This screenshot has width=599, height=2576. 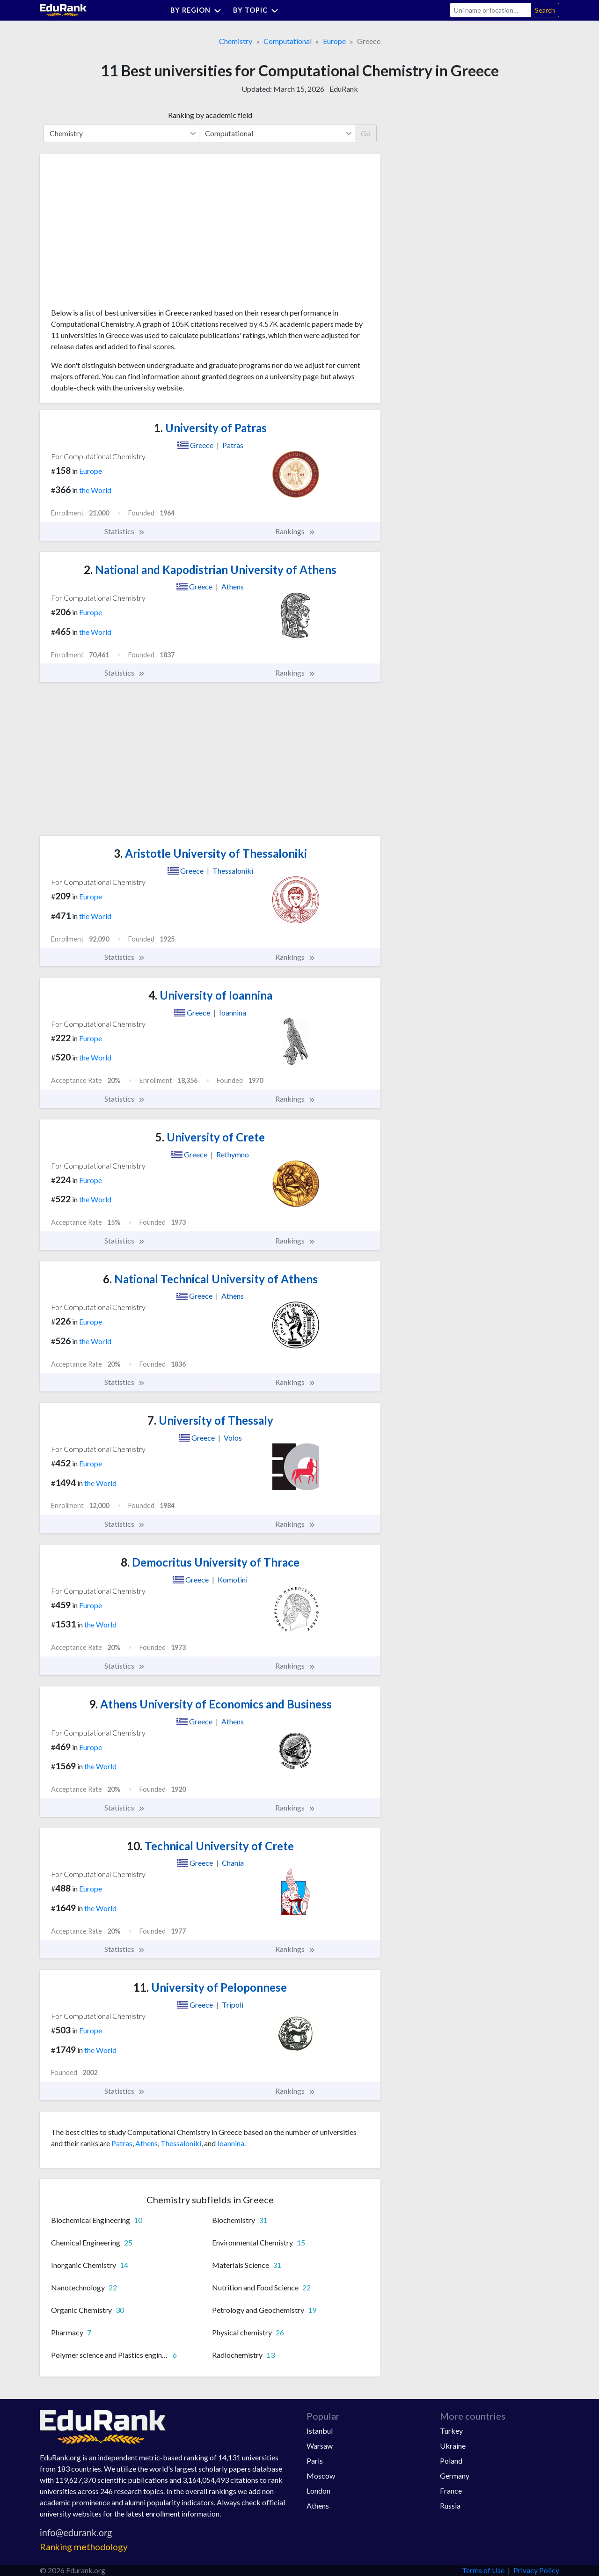 I want to click on National Technical University of Athens, so click(x=210, y=1279).